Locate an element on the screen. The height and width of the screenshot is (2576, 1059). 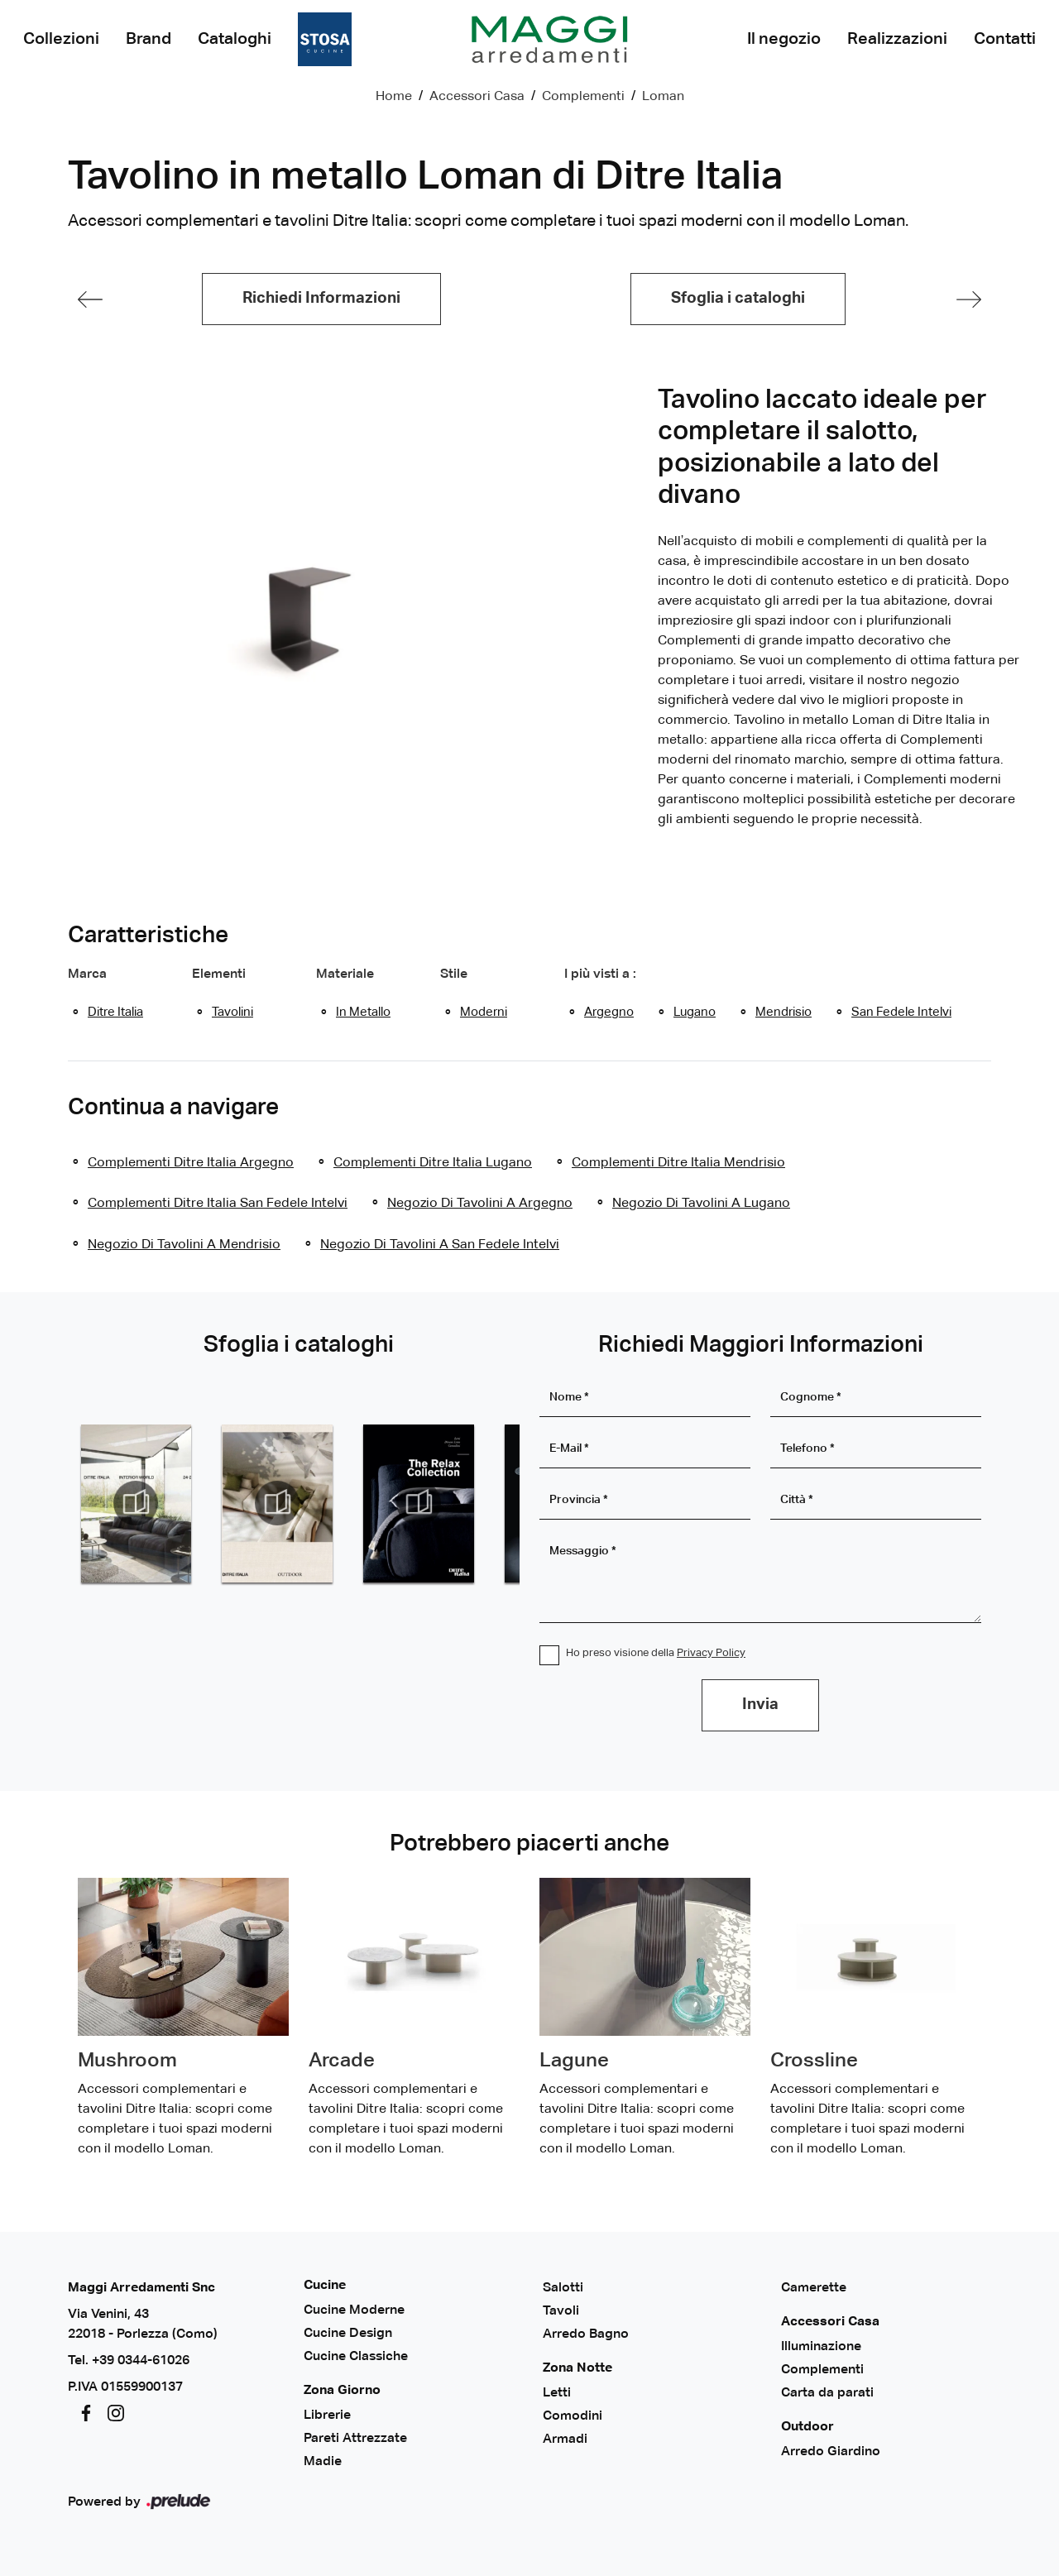
Cucine Design is located at coordinates (348, 2333).